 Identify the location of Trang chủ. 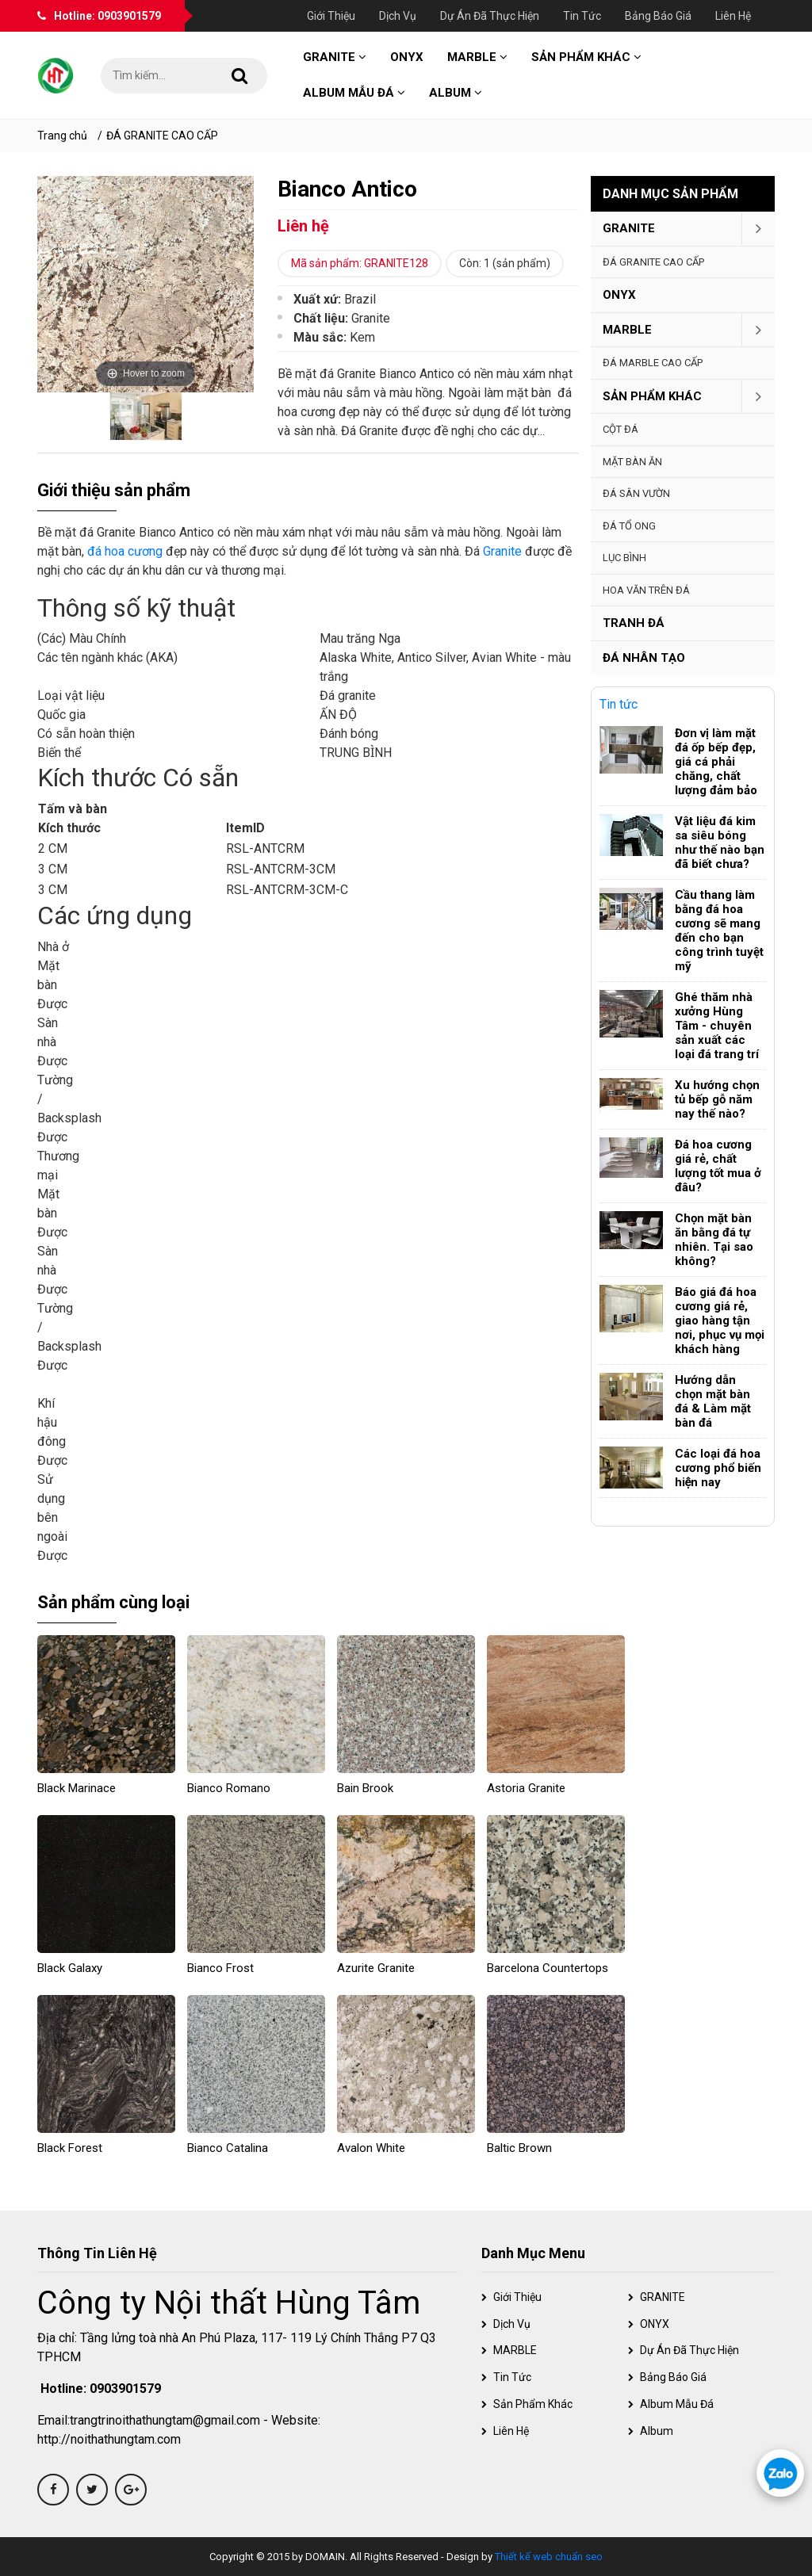
(62, 135).